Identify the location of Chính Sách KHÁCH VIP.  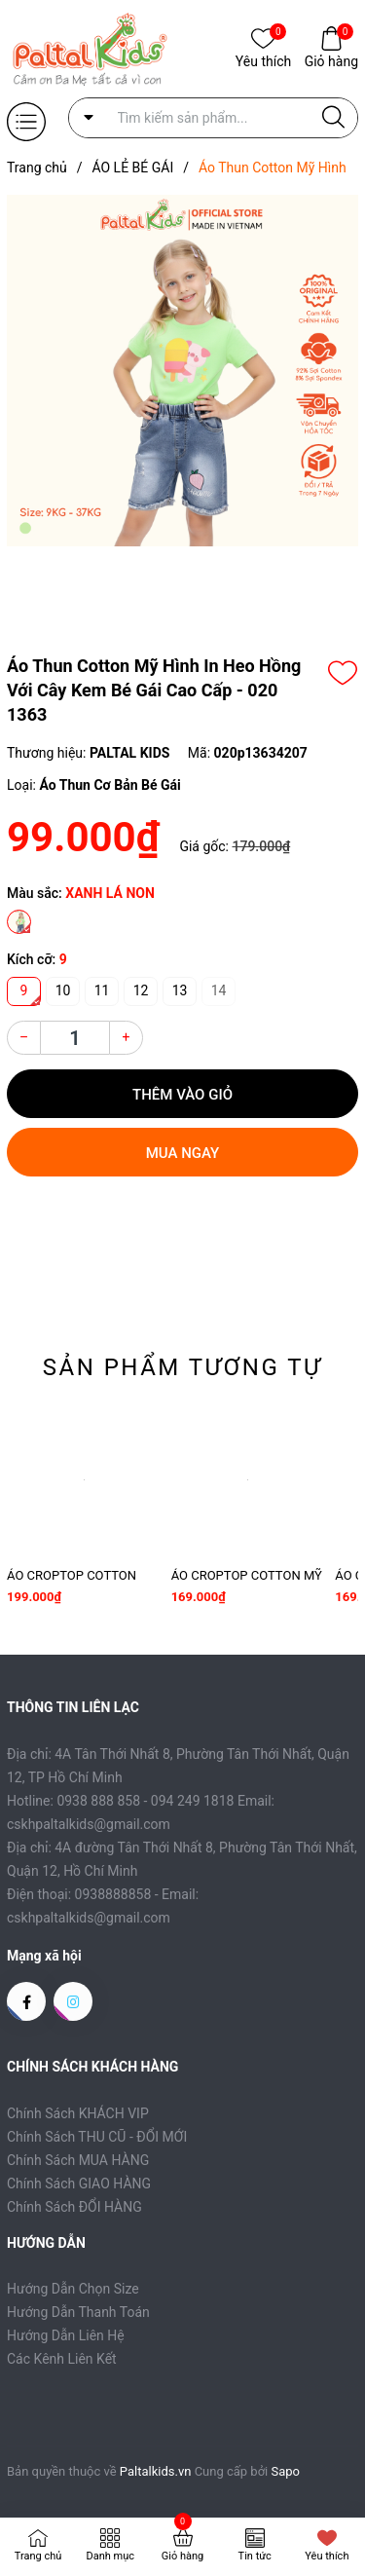
(78, 2113).